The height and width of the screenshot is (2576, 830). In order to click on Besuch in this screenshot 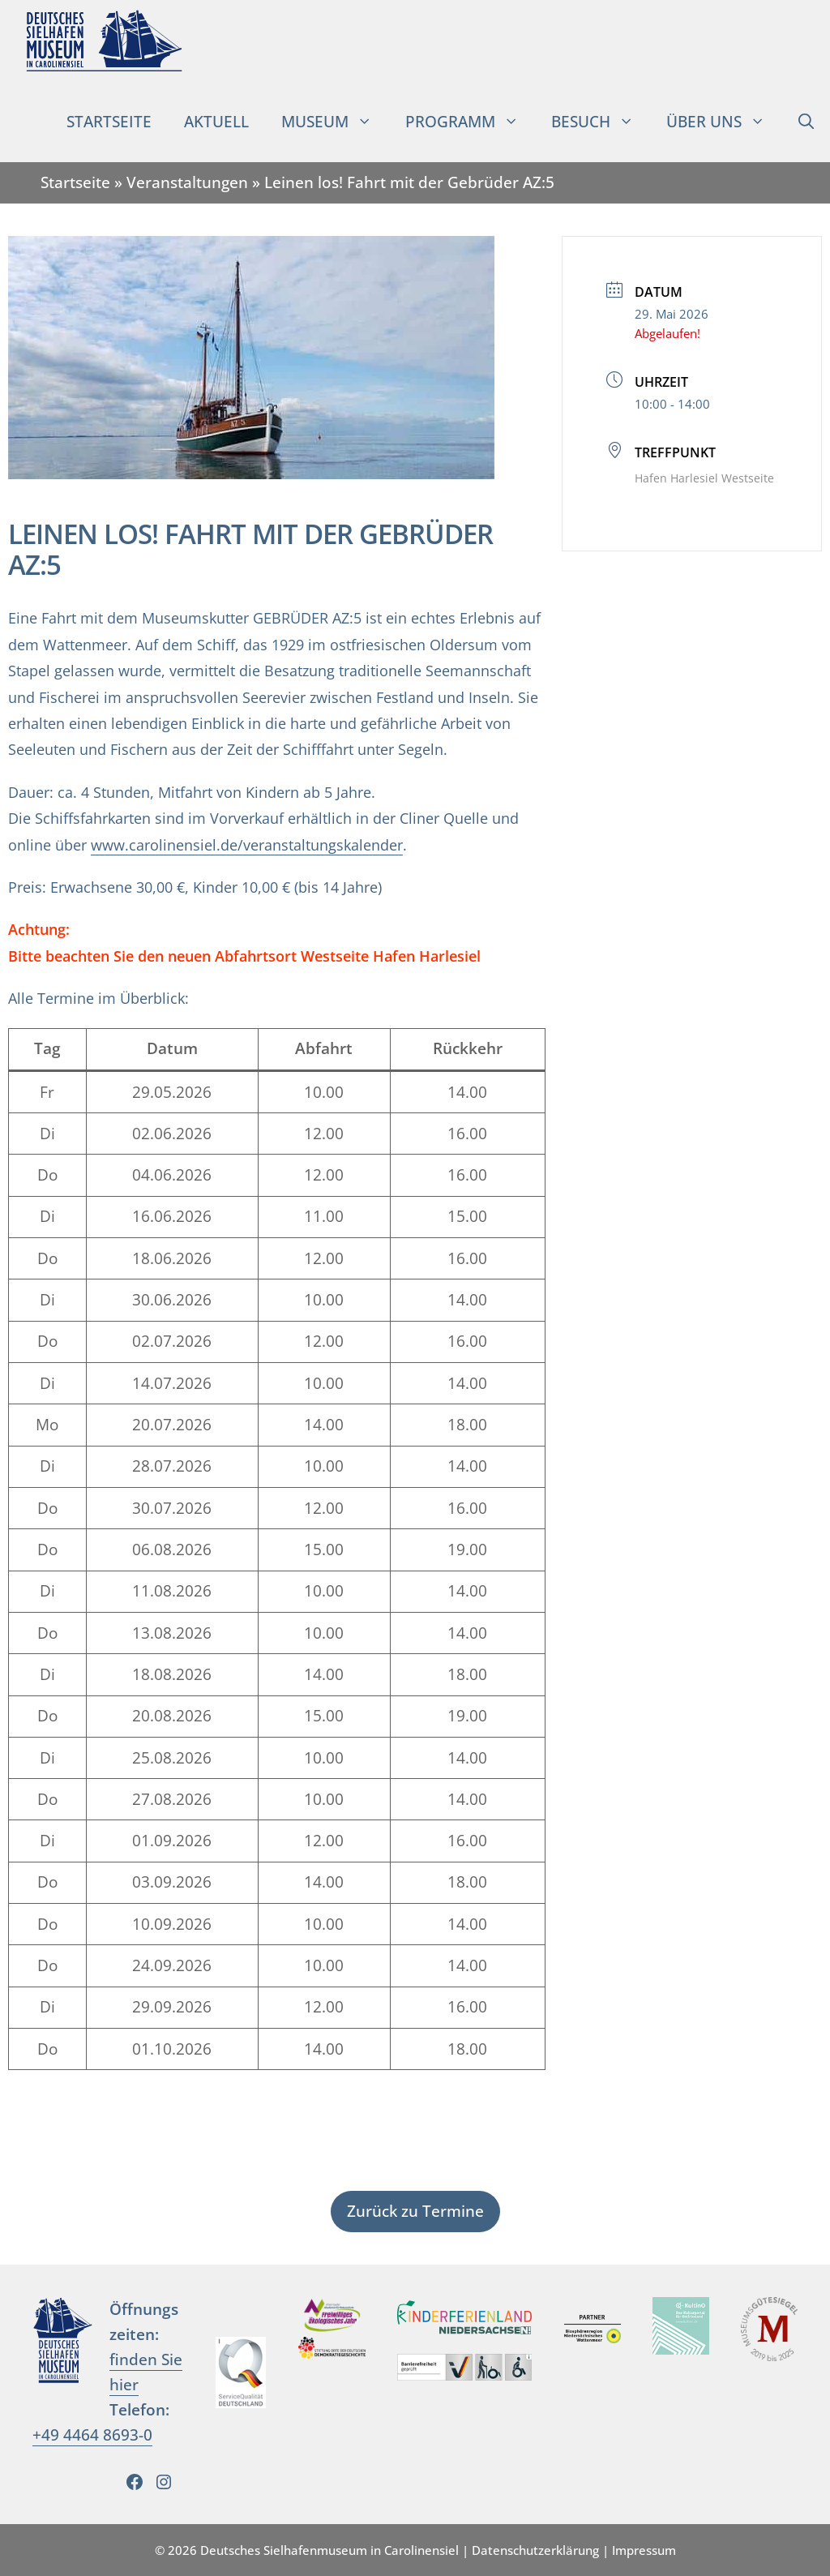, I will do `click(600, 121)`.